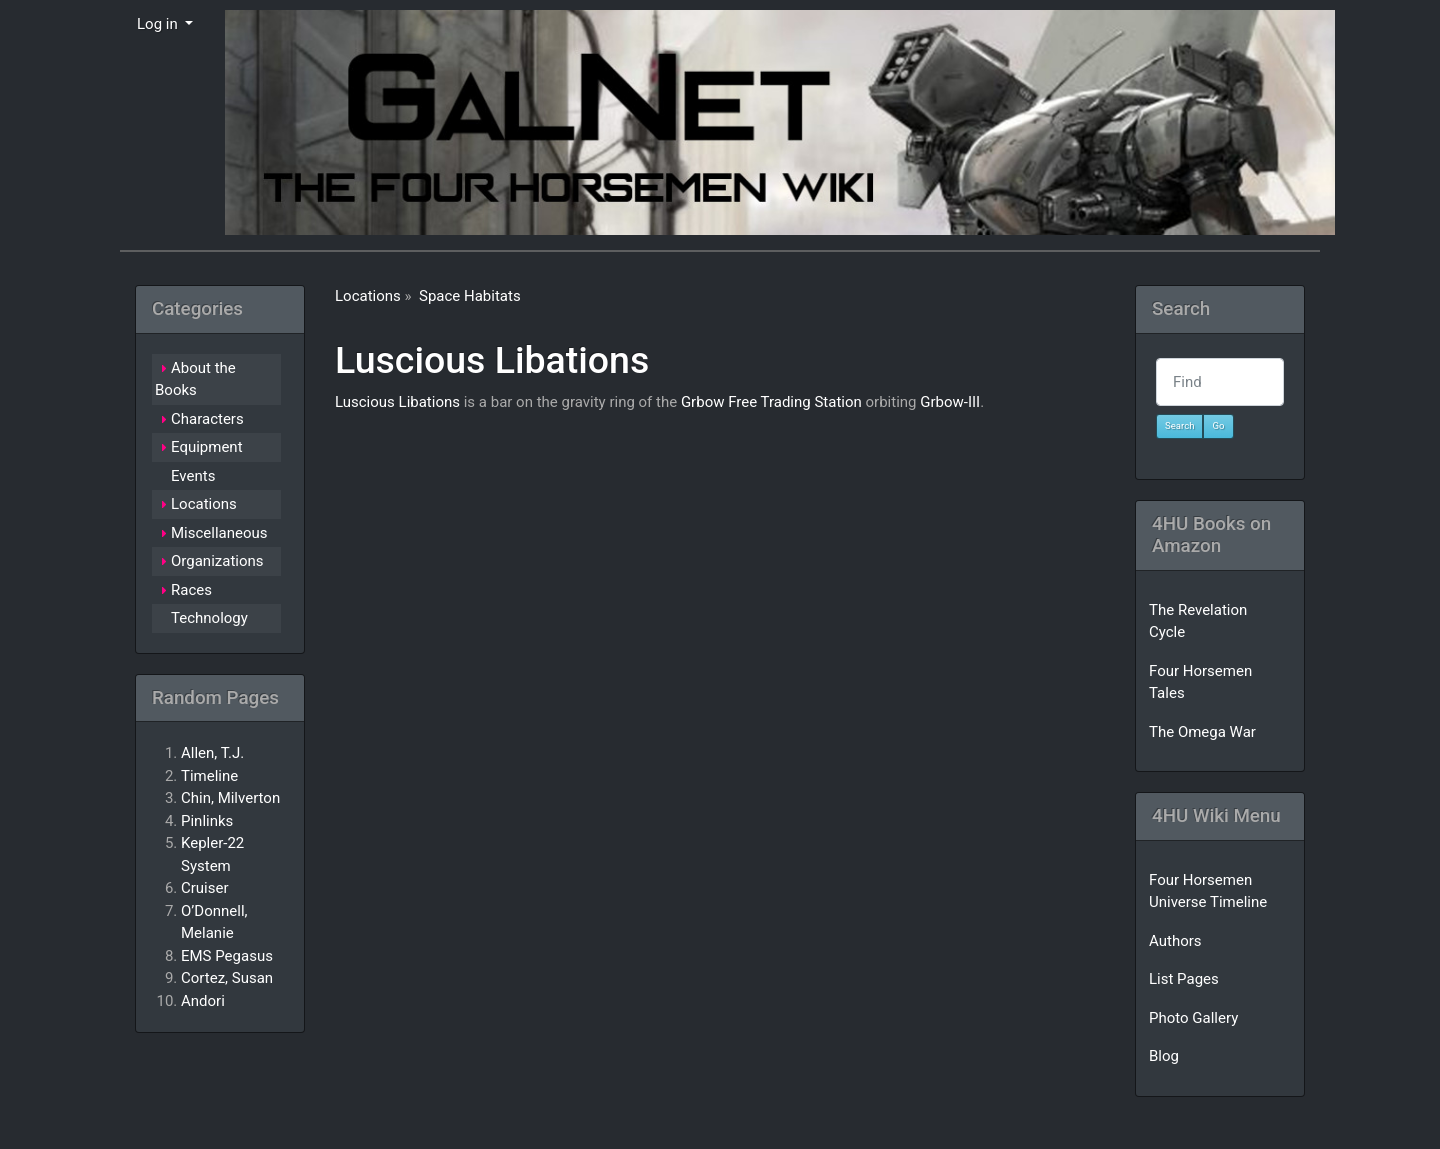 This screenshot has width=1440, height=1149. Describe the element at coordinates (227, 956) in the screenshot. I see `EMS Pegasus` at that location.